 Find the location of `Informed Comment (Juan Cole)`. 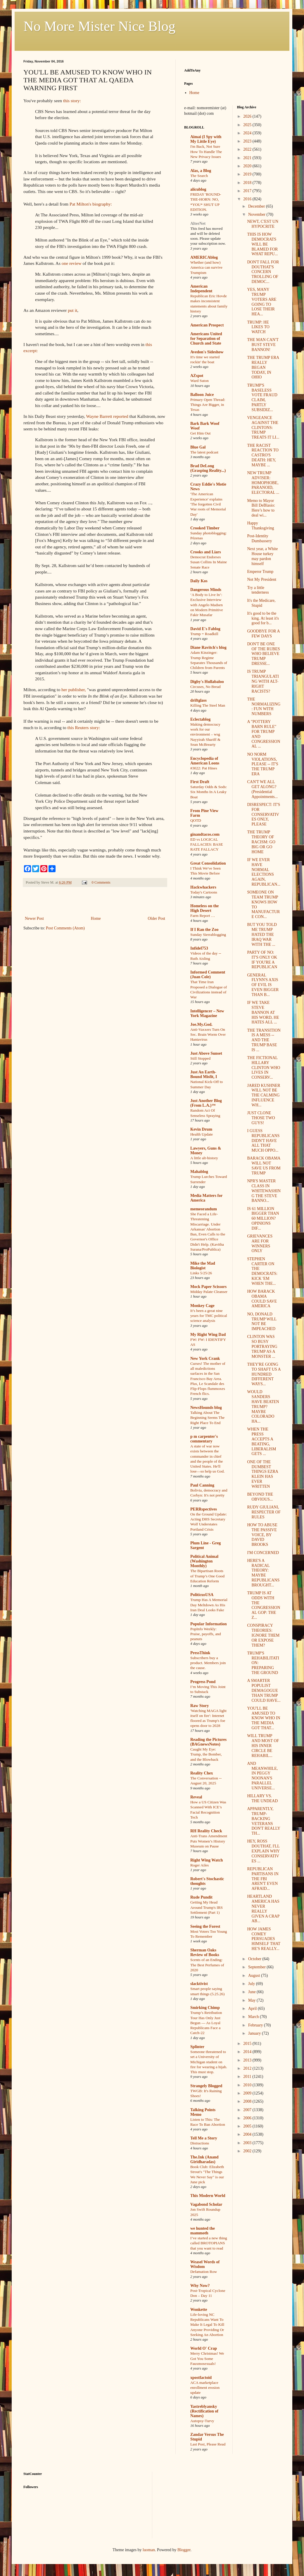

Informed Comment (Juan Cole) is located at coordinates (207, 974).